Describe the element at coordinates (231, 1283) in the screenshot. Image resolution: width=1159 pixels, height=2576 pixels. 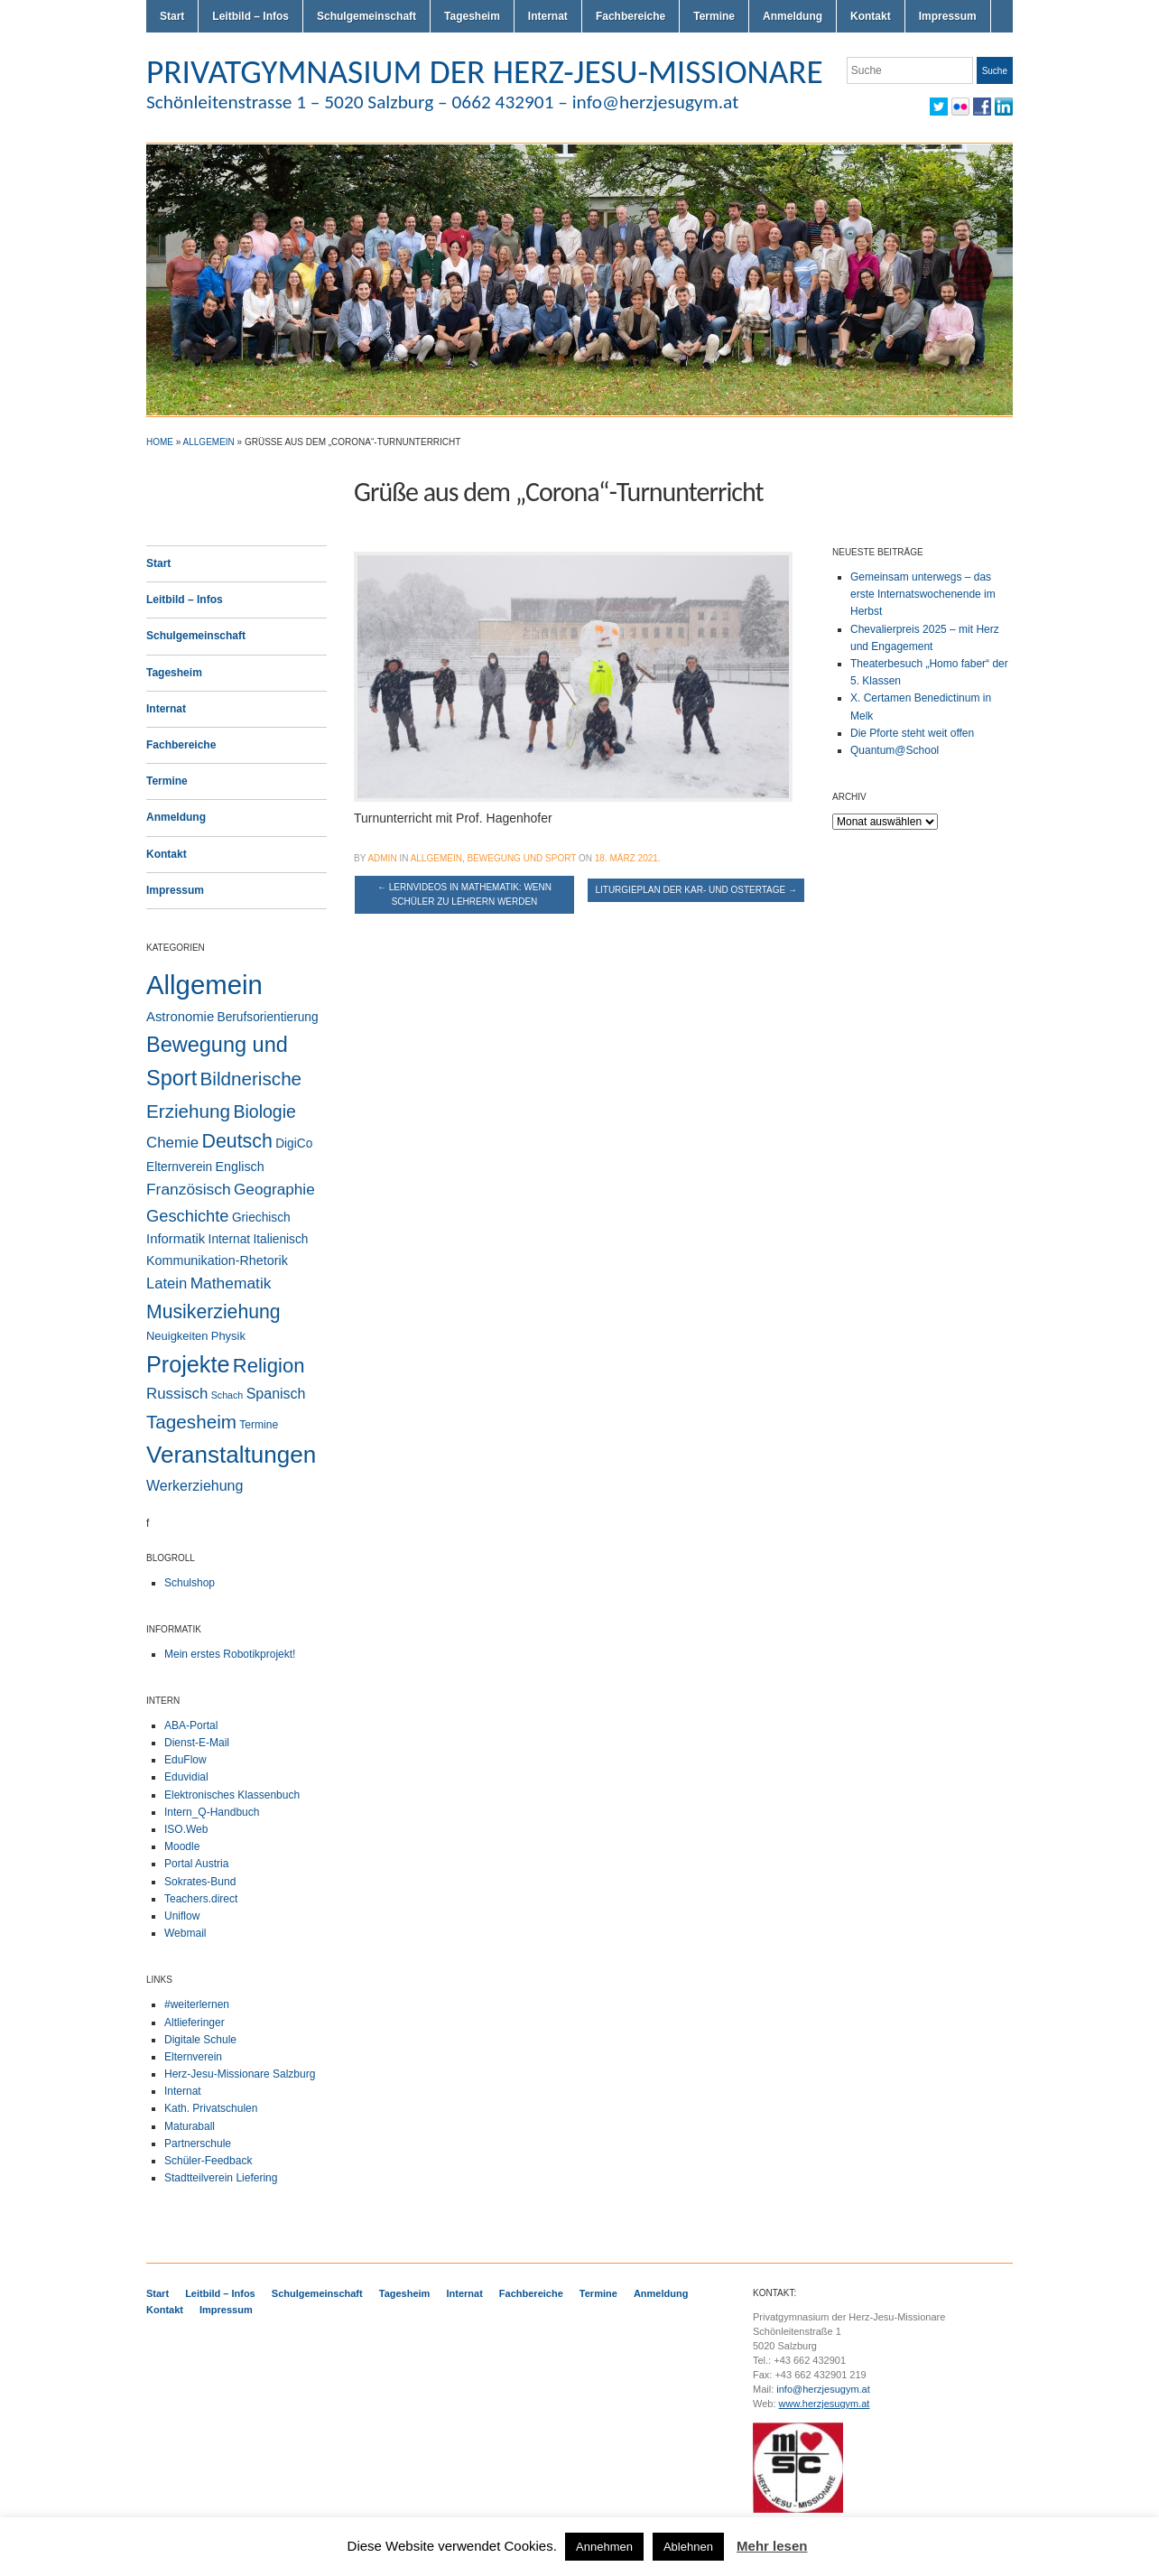
I see `Mathematik [Mathematik (14 Einträge)]` at that location.